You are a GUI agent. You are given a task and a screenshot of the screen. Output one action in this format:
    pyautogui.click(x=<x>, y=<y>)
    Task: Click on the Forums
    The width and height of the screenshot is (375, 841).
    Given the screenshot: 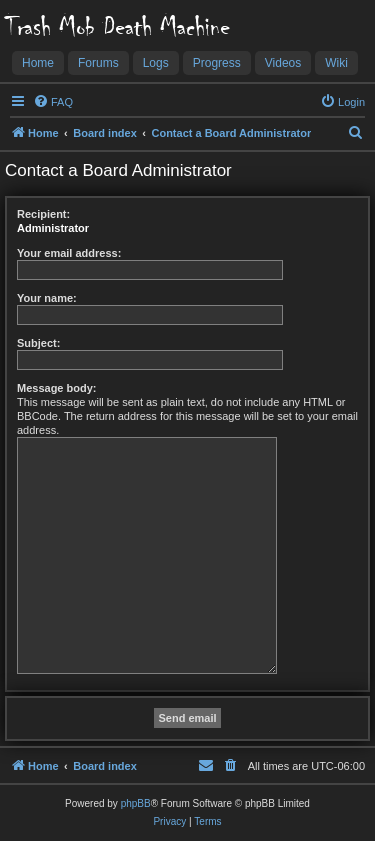 What is the action you would take?
    pyautogui.click(x=98, y=63)
    